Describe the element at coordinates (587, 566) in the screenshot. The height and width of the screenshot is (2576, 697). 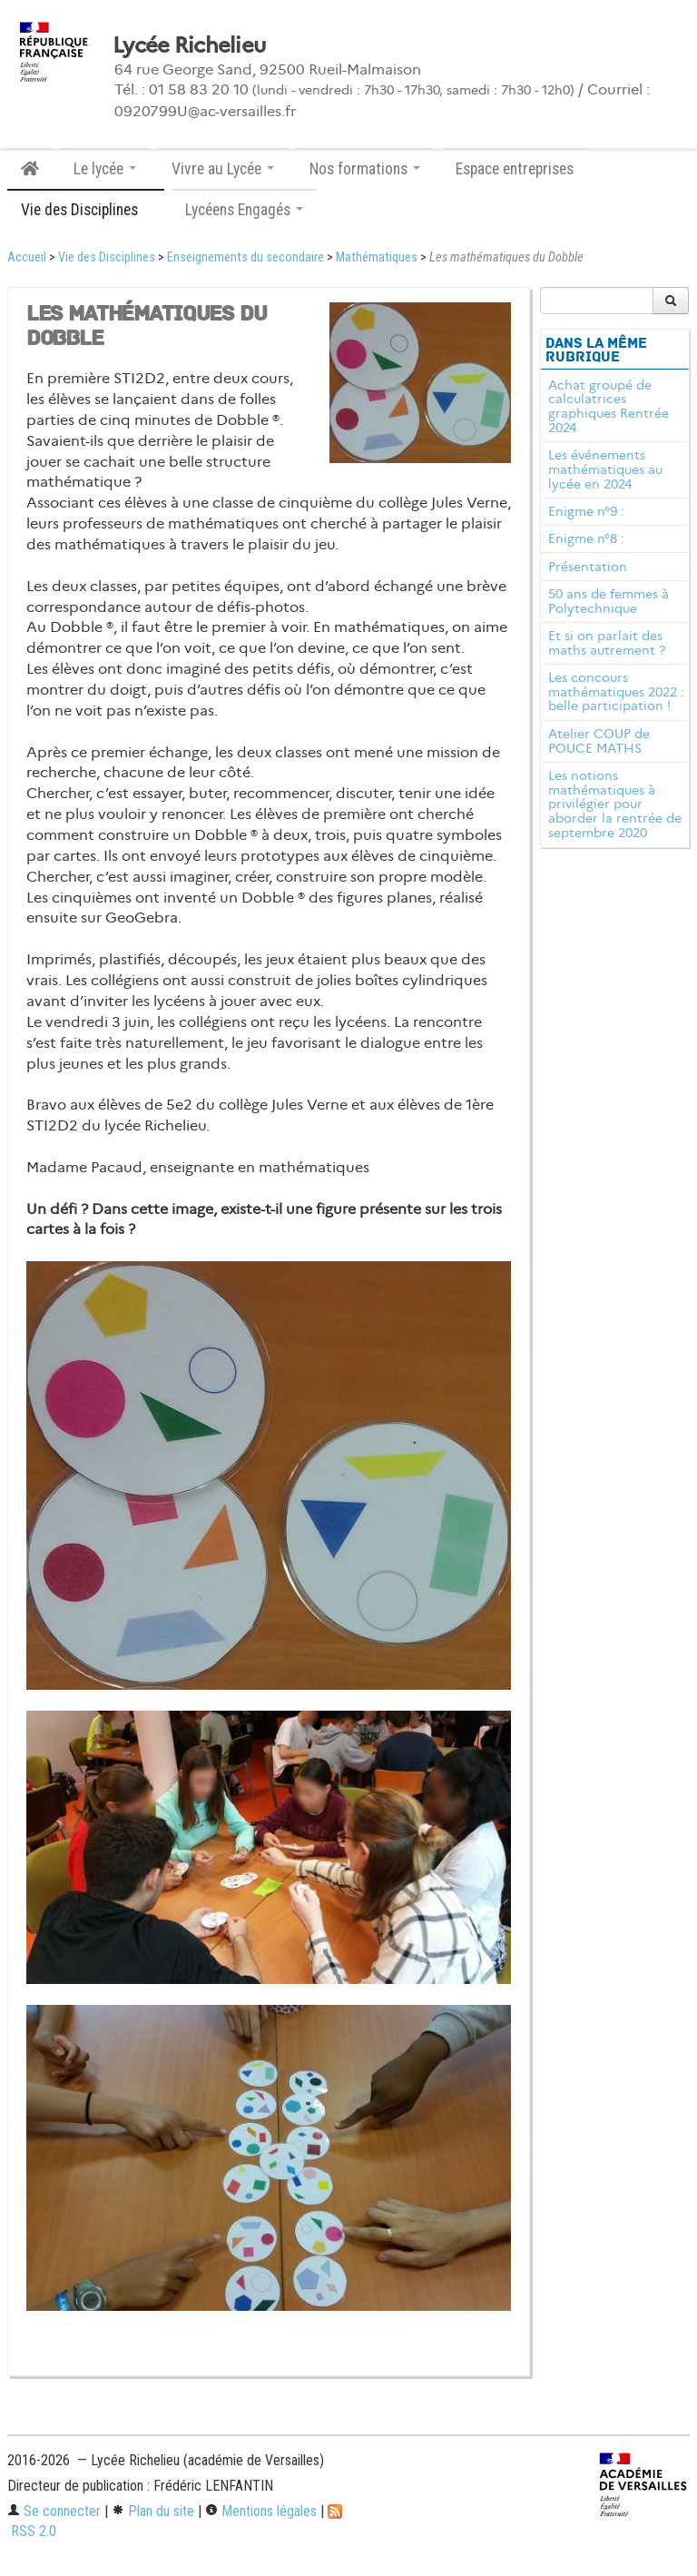
I see `Présentation` at that location.